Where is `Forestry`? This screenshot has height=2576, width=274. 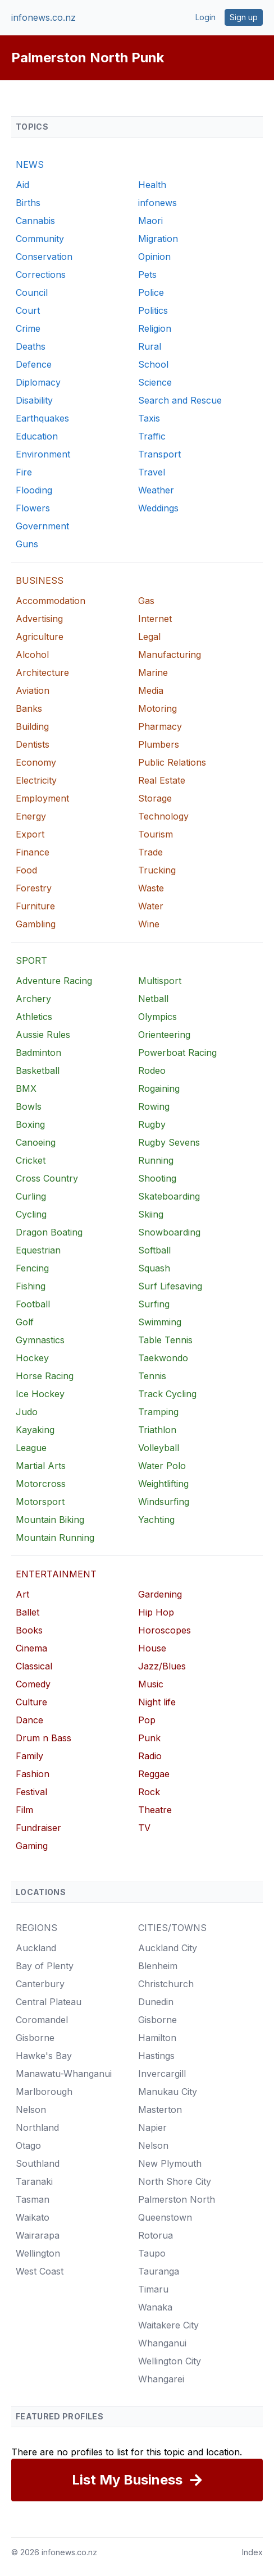
Forestry is located at coordinates (34, 888).